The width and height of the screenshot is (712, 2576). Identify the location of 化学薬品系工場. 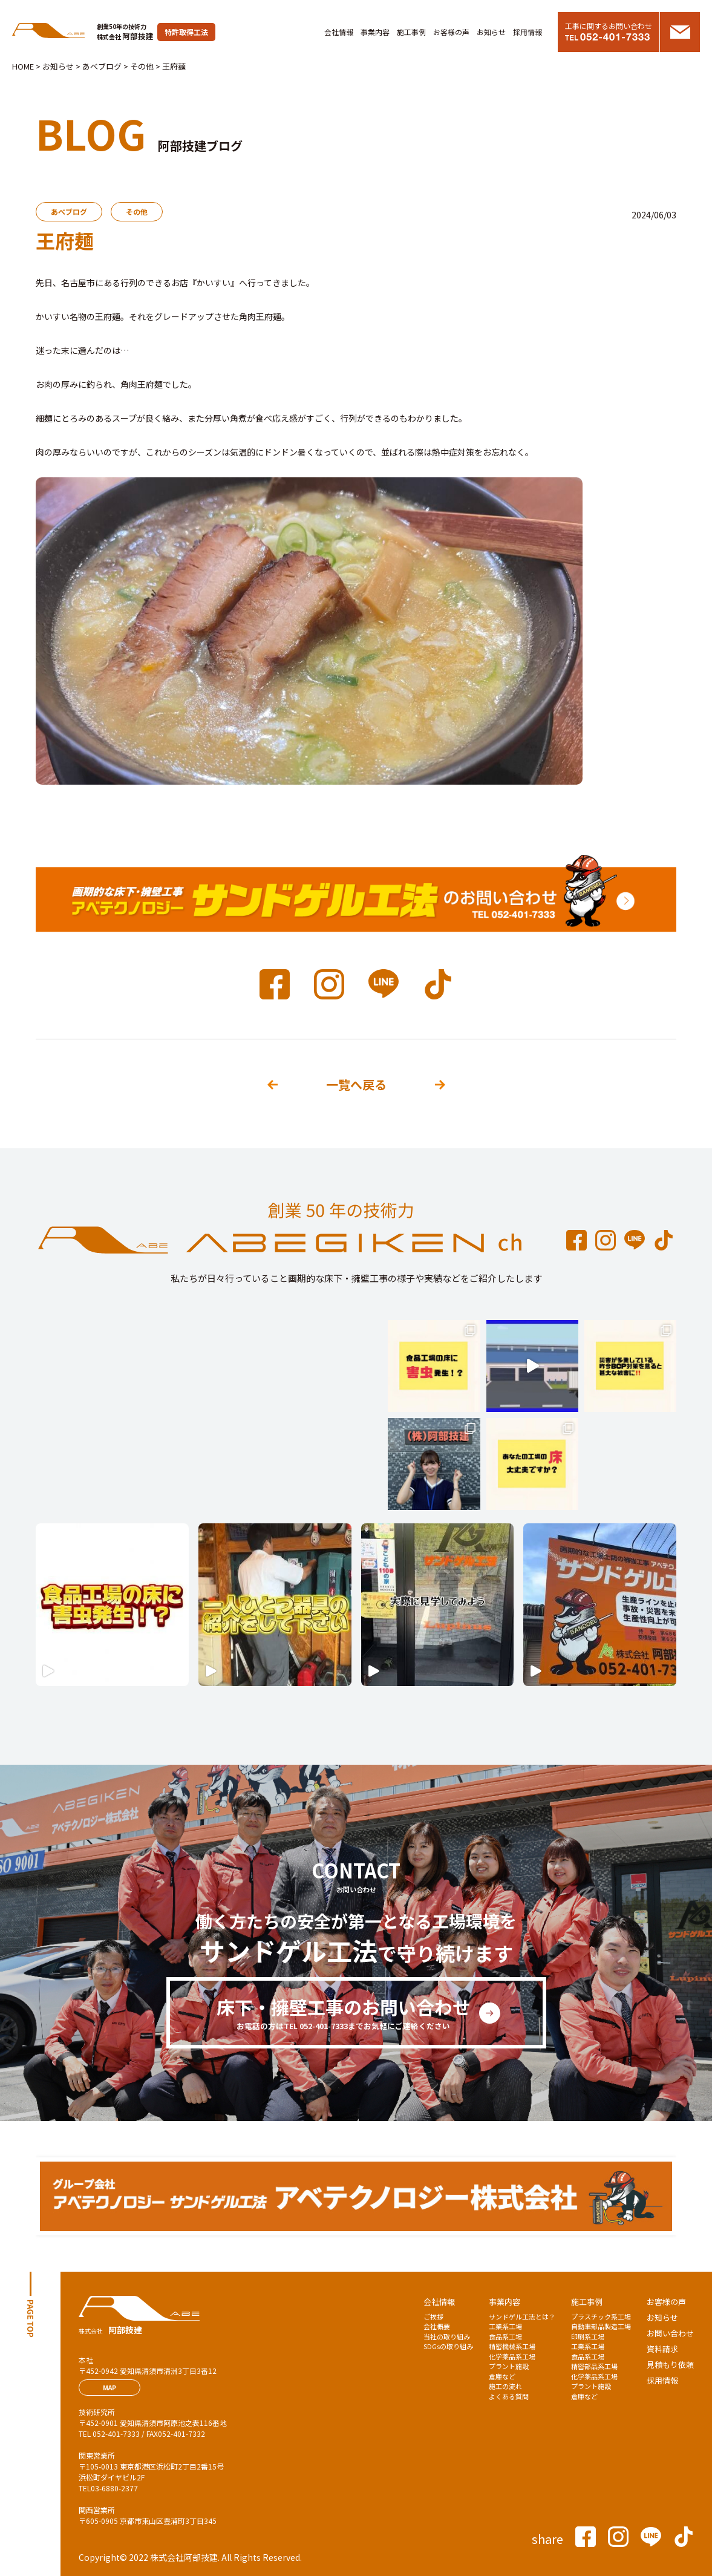
(512, 2356).